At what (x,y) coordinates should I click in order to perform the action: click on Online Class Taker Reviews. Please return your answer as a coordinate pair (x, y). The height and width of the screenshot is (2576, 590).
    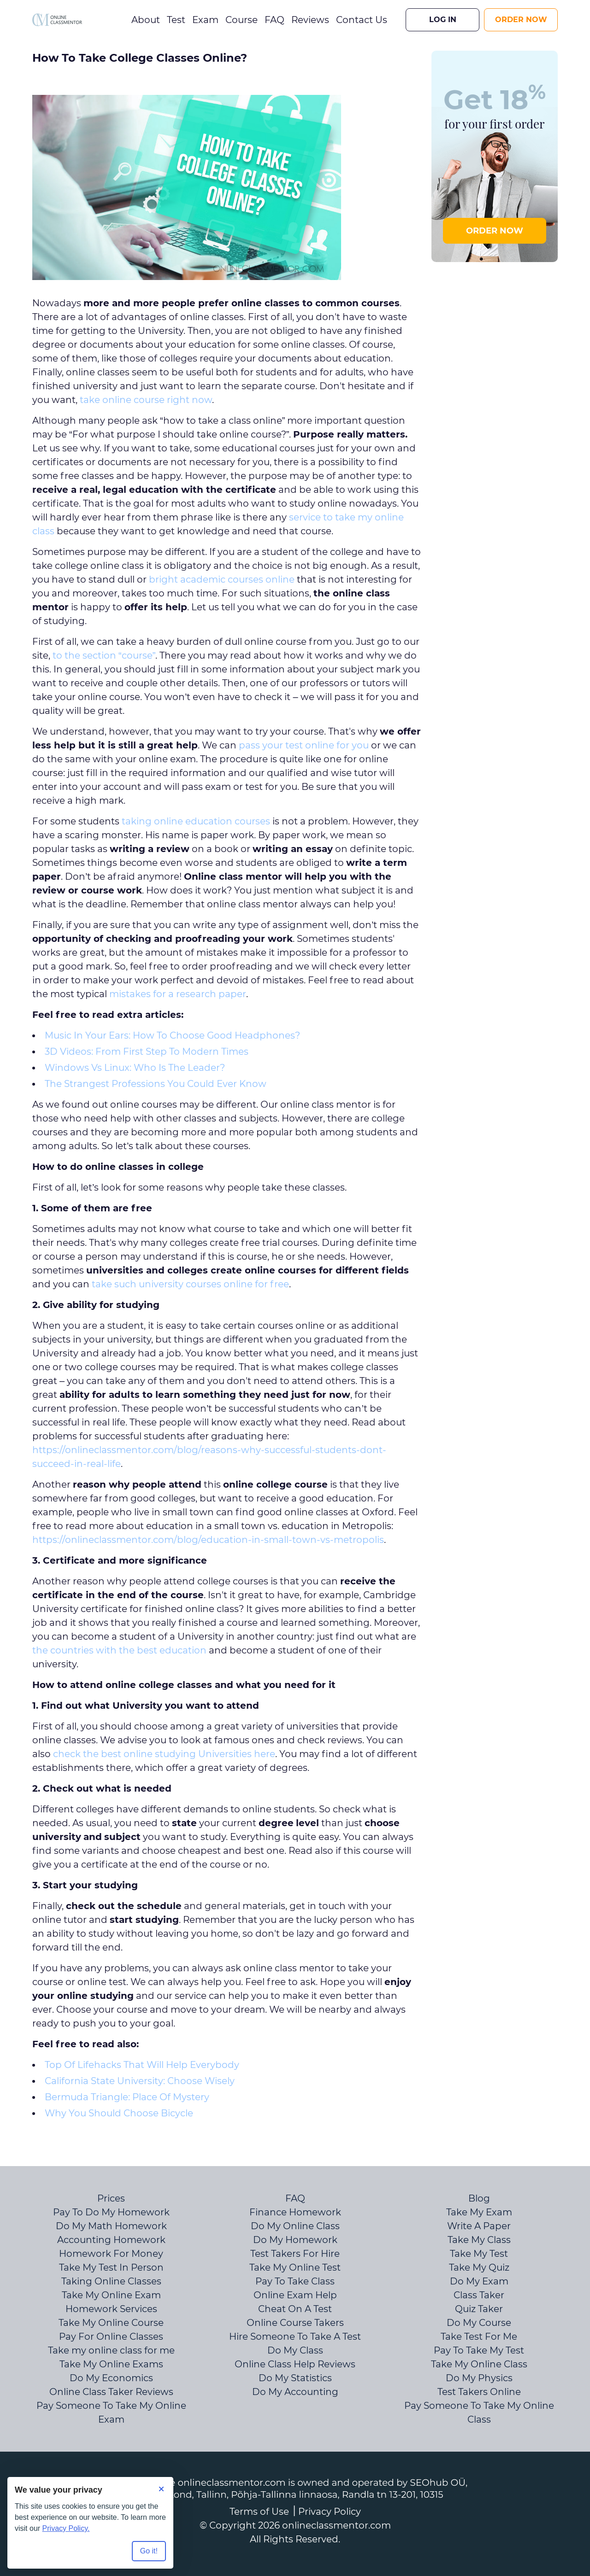
    Looking at the image, I should click on (111, 2391).